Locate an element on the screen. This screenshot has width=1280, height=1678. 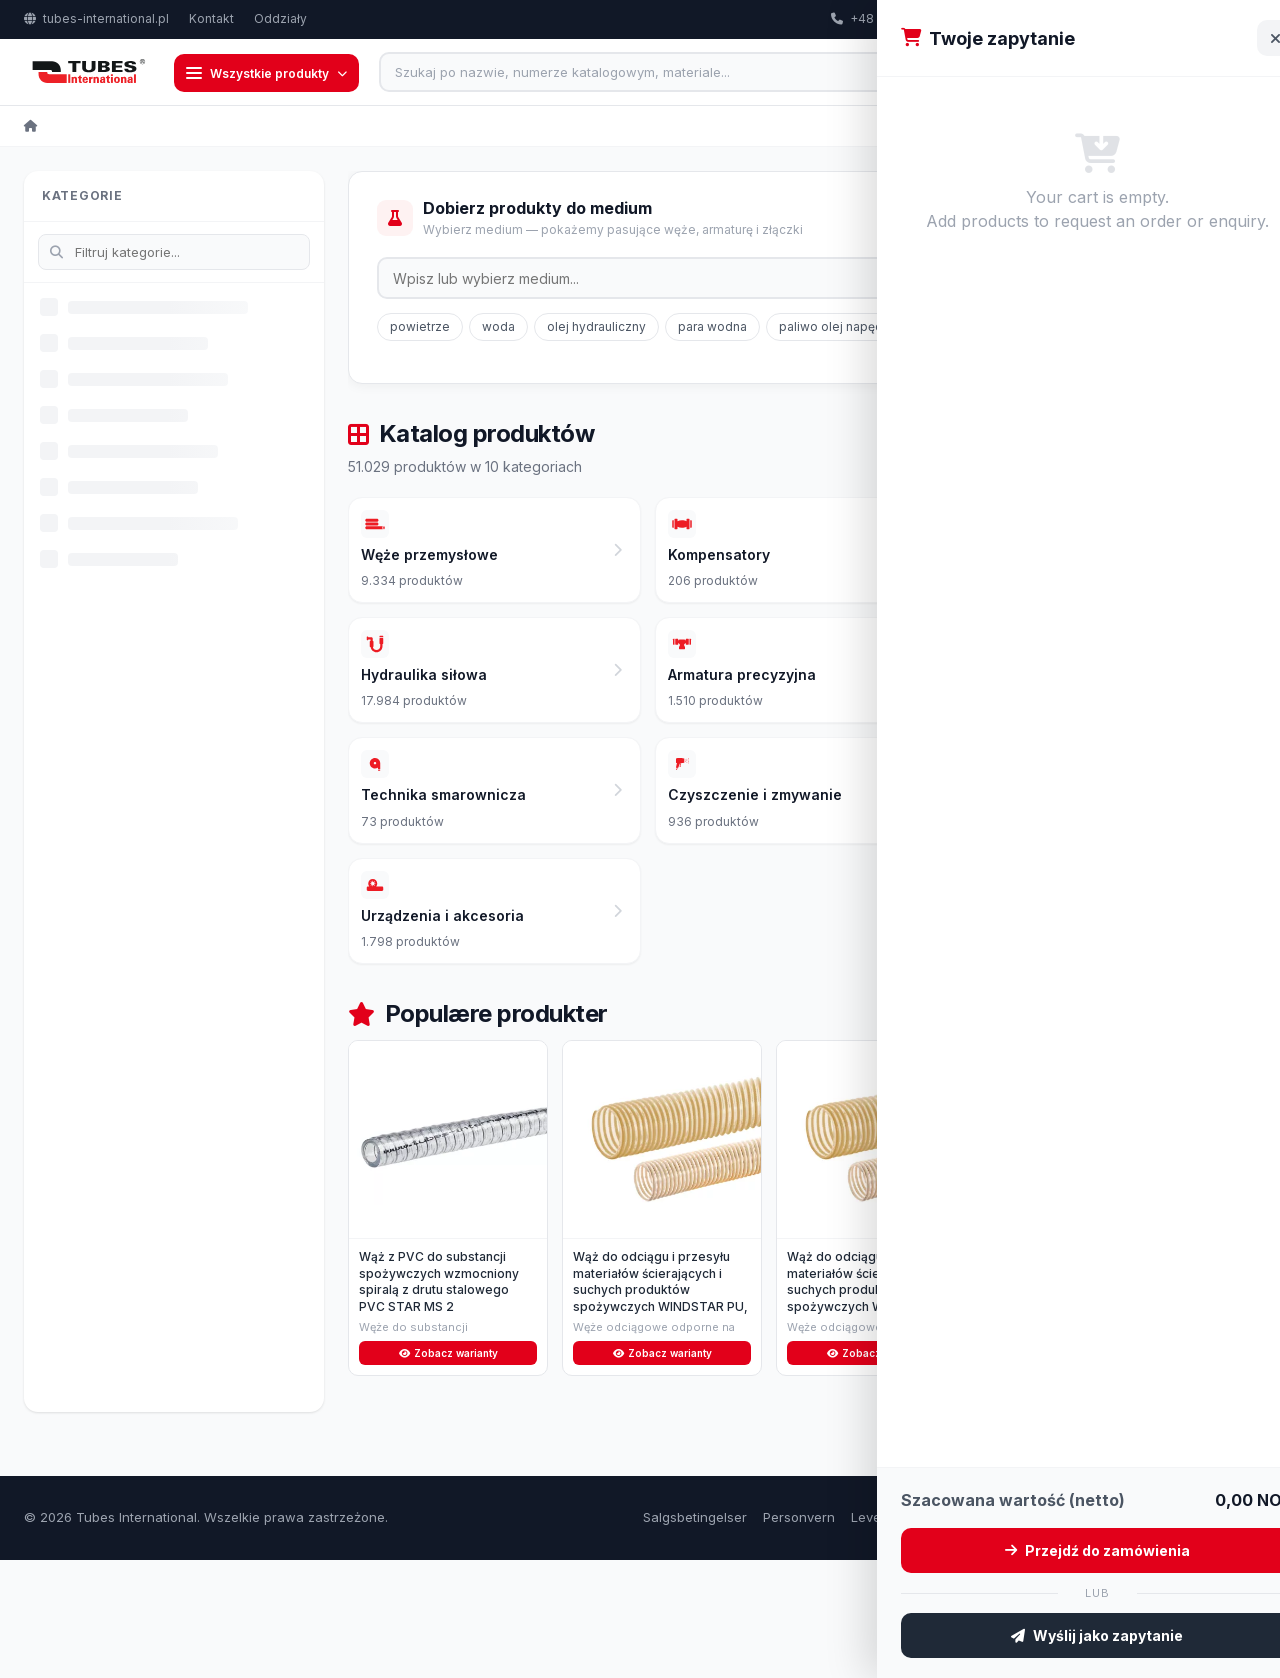
para wodna is located at coordinates (712, 328).